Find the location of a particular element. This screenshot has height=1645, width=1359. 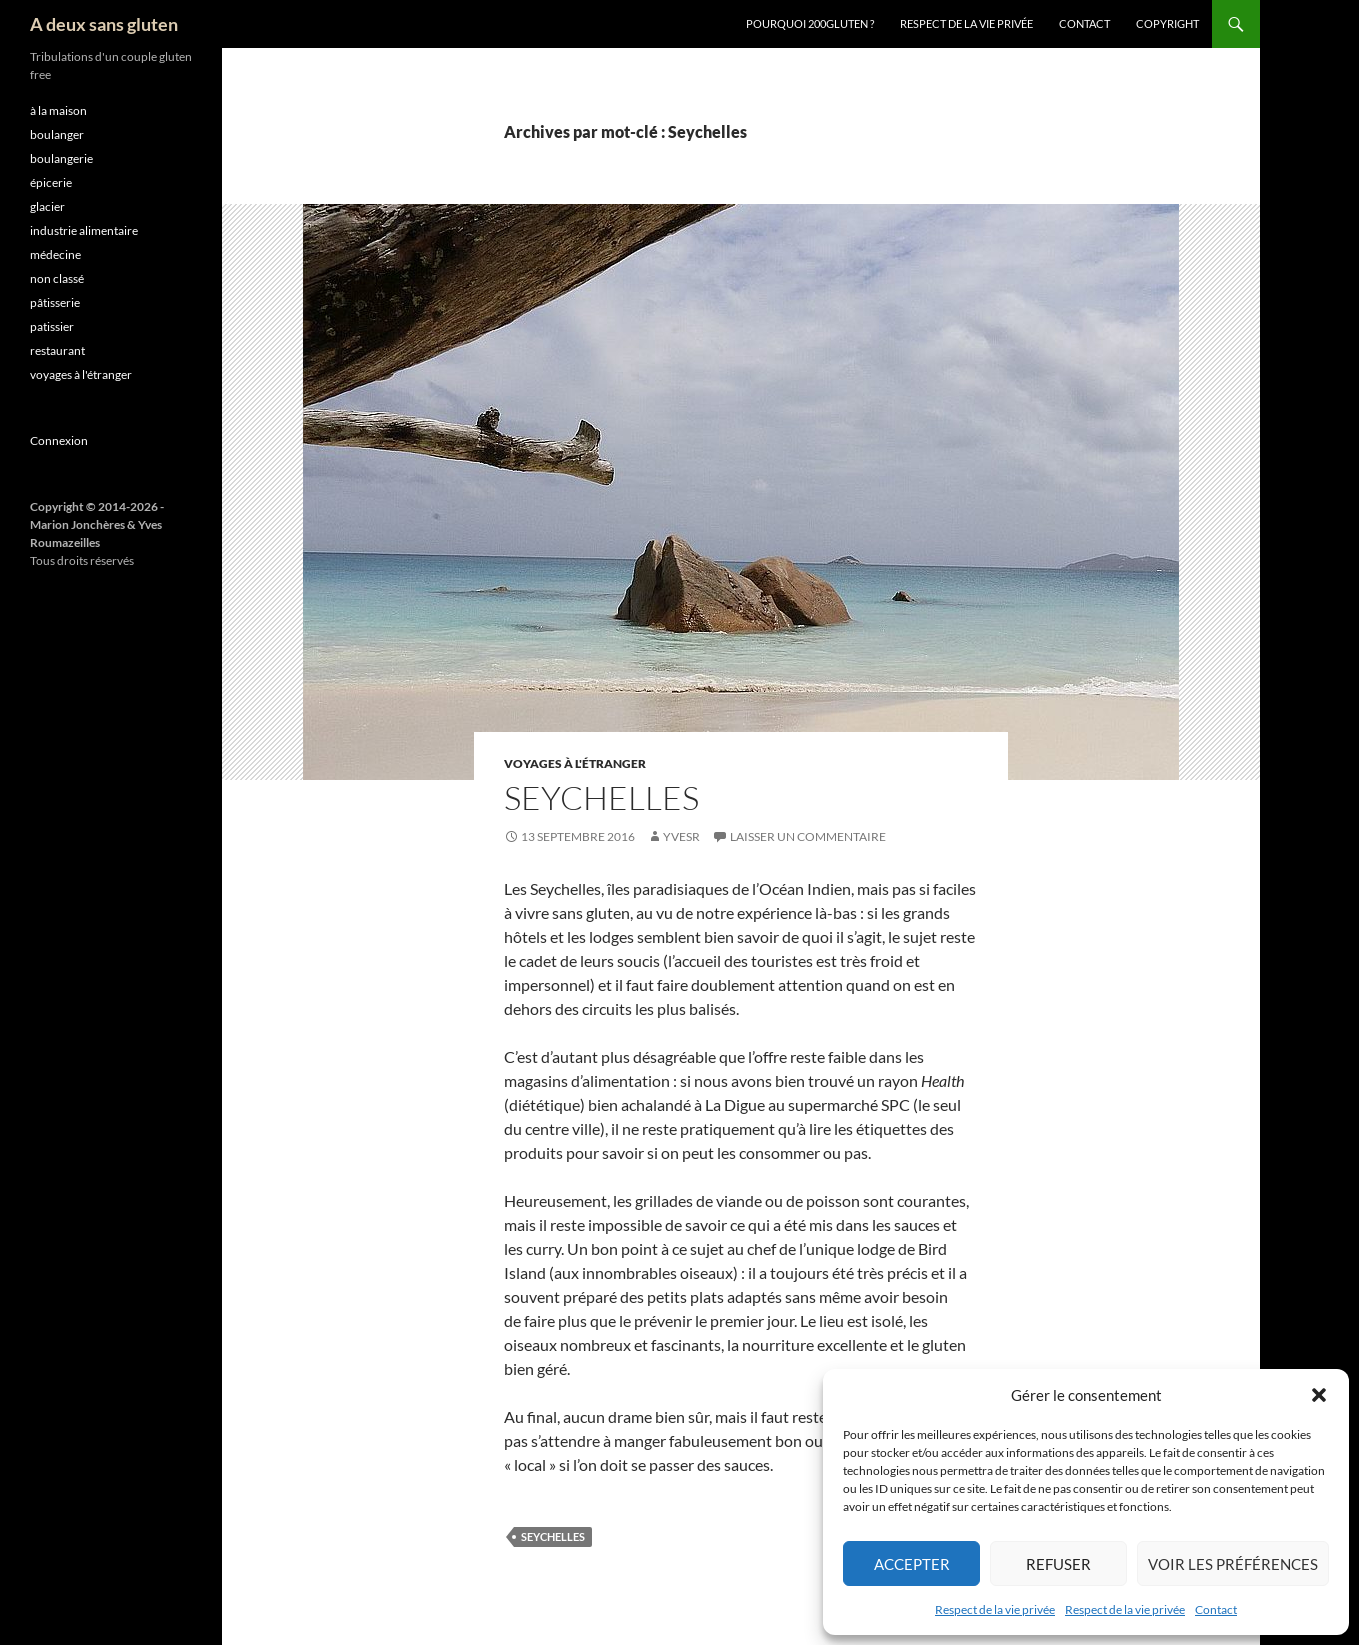

à la maison is located at coordinates (58, 110).